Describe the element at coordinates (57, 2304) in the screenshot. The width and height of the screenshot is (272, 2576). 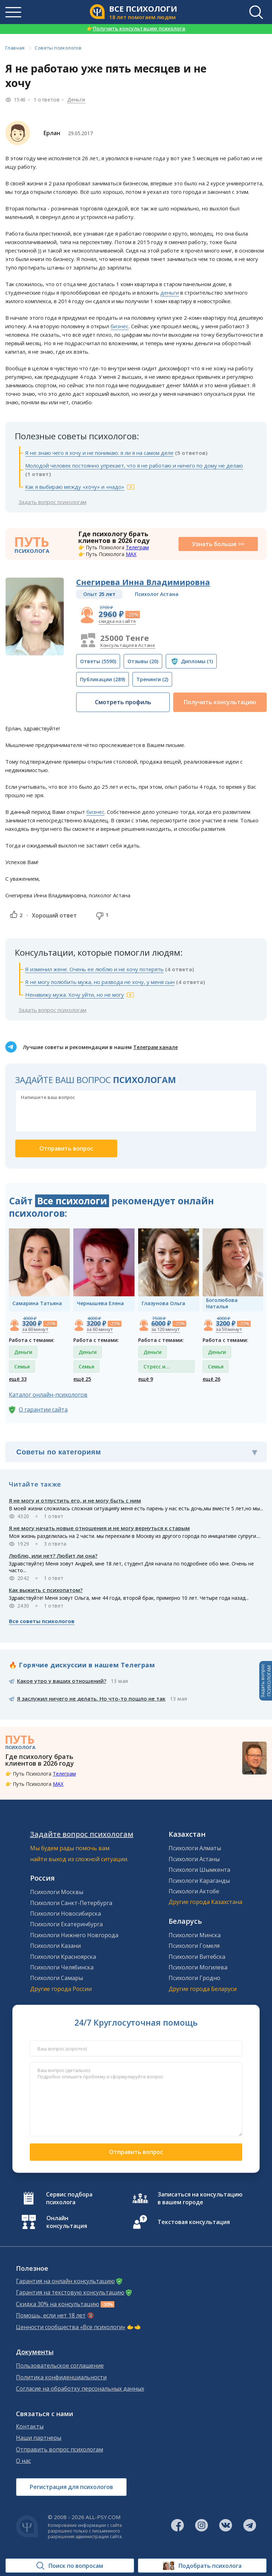
I see `Скидка 30% на консультацию` at that location.